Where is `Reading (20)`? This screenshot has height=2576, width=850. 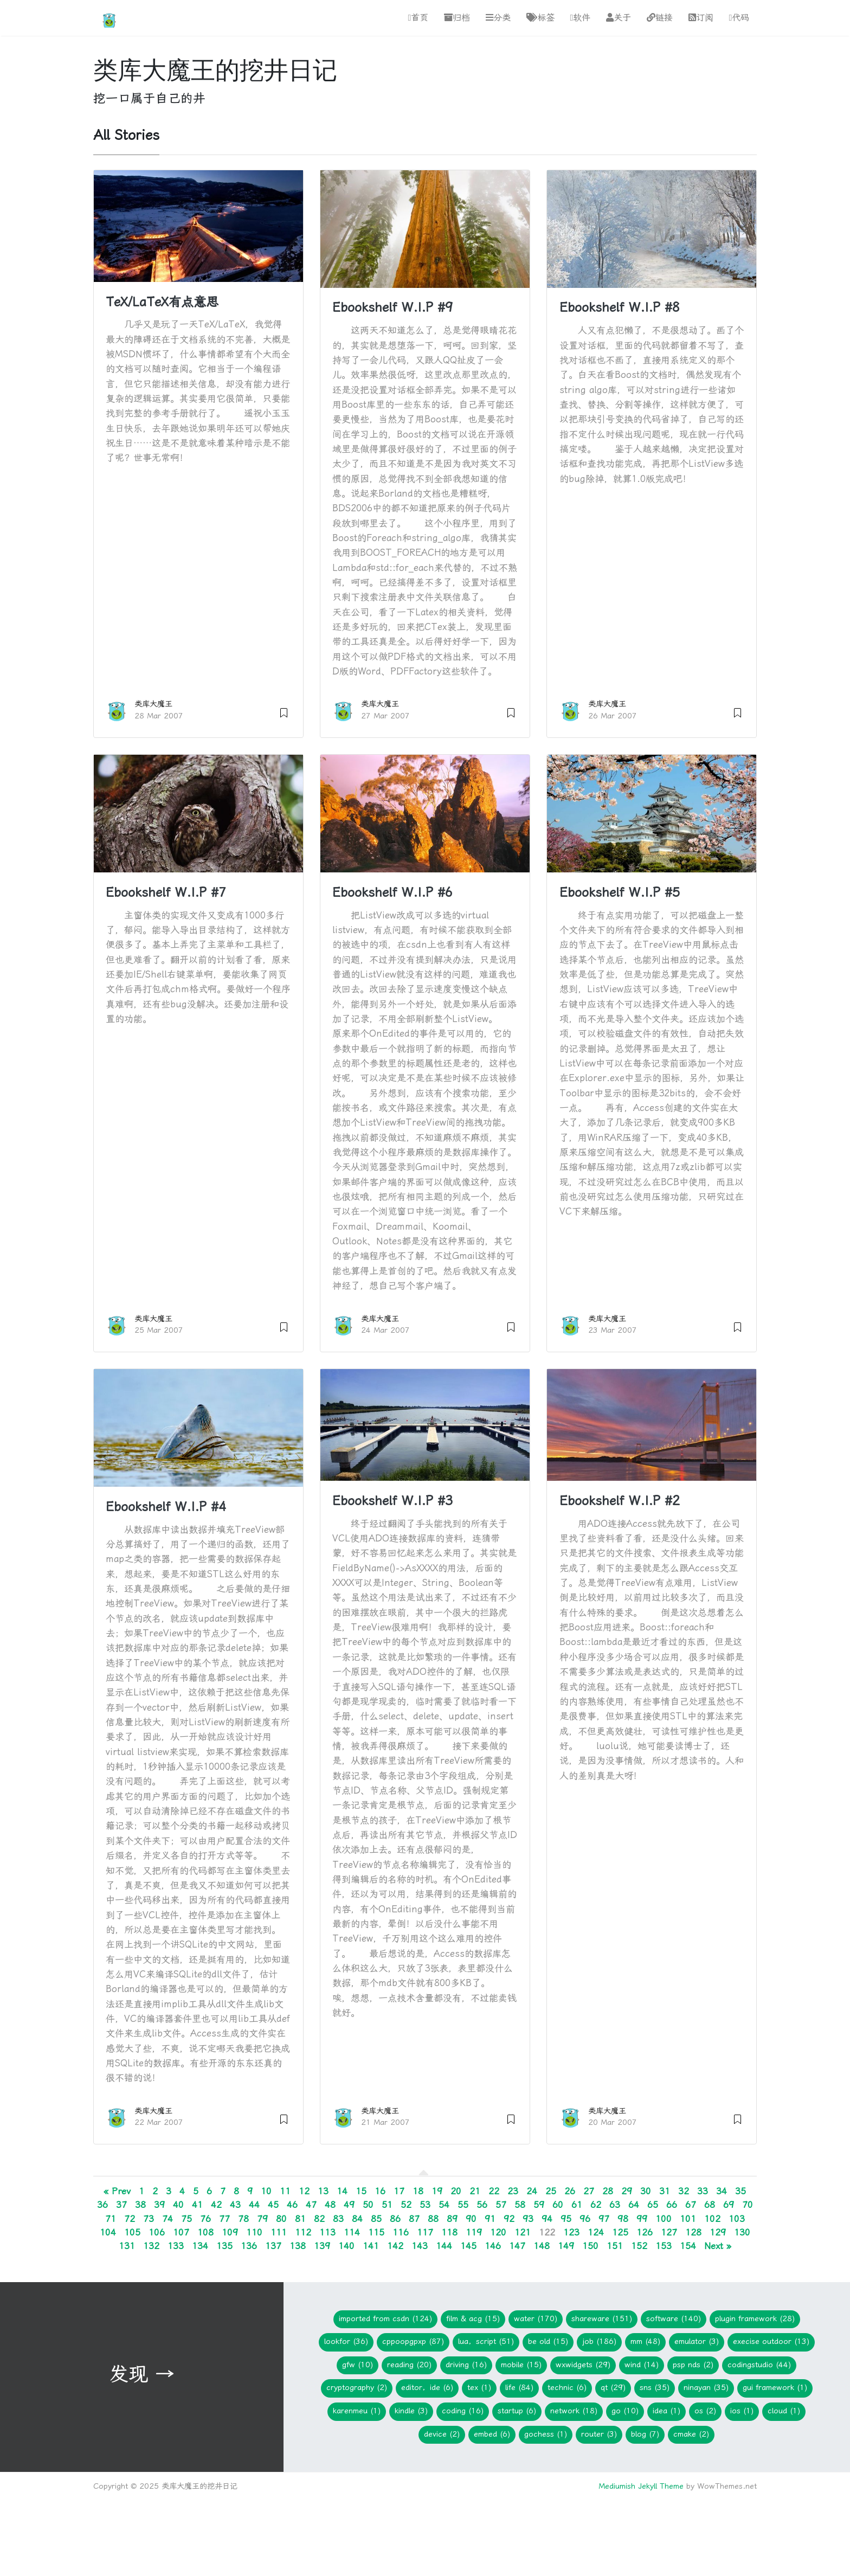
Reading (20) is located at coordinates (409, 2364).